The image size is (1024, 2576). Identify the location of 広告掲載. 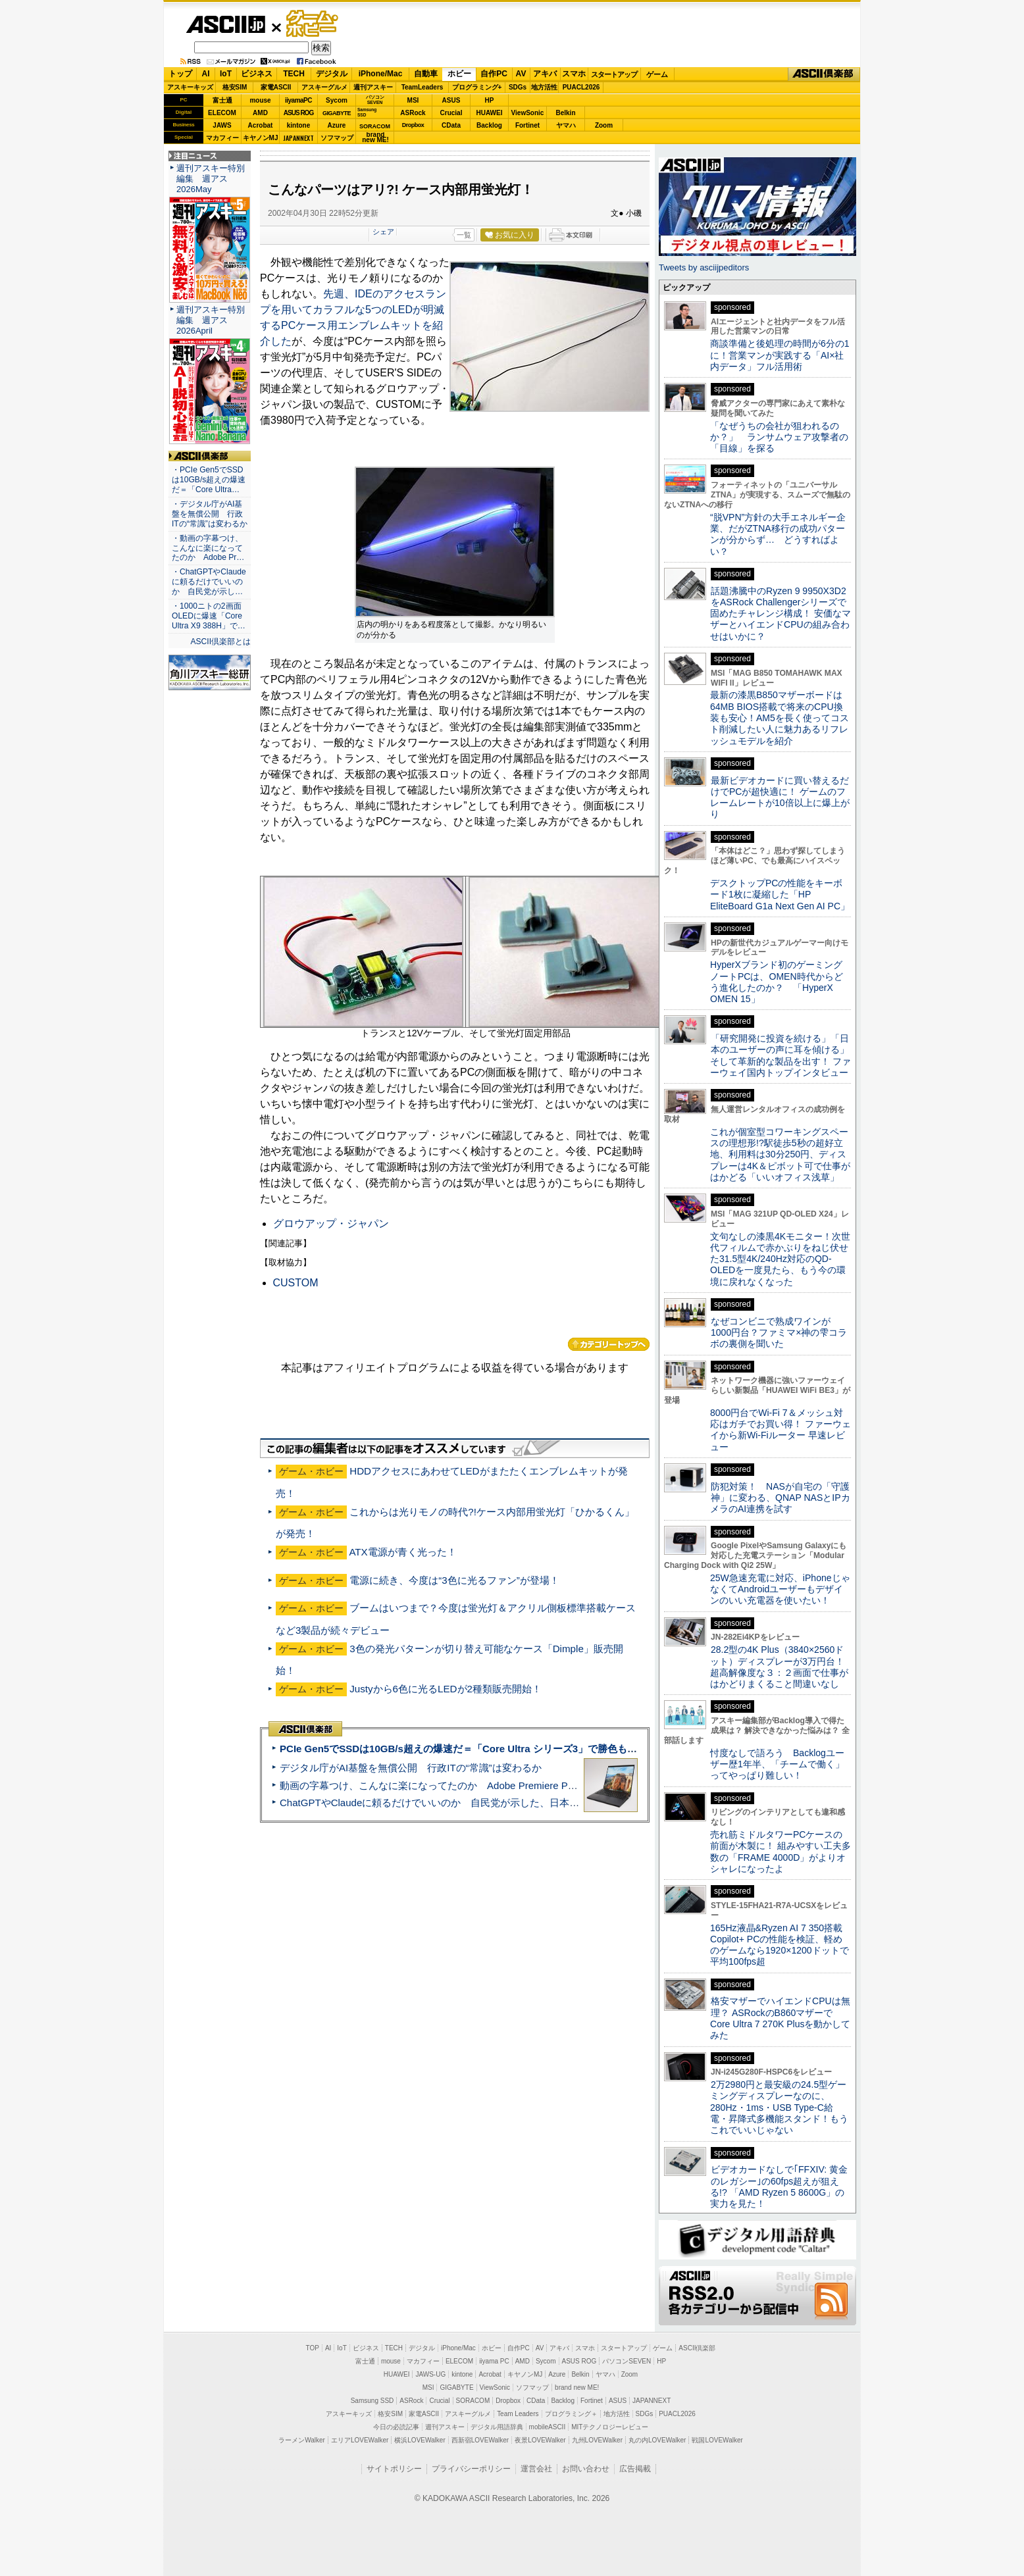
(635, 2468).